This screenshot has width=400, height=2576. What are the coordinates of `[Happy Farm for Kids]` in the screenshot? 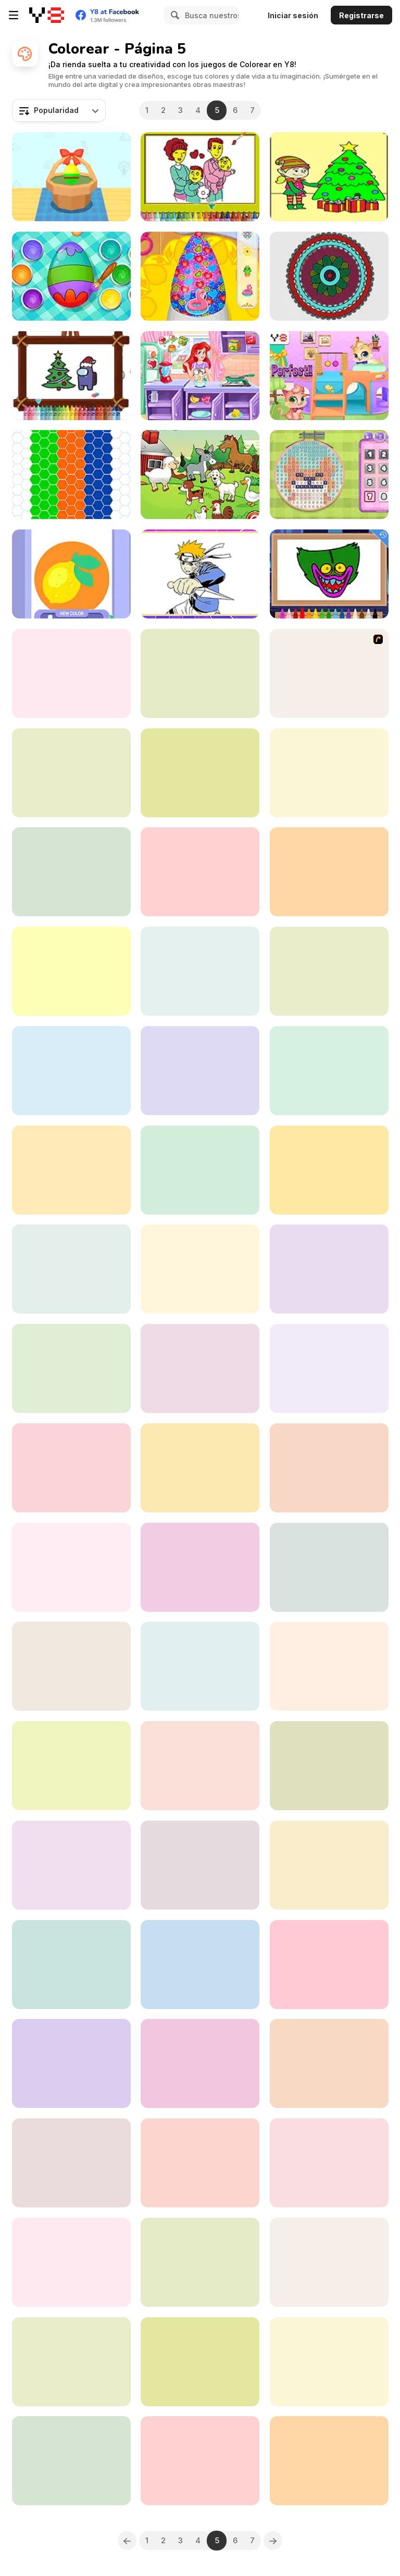 It's located at (200, 474).